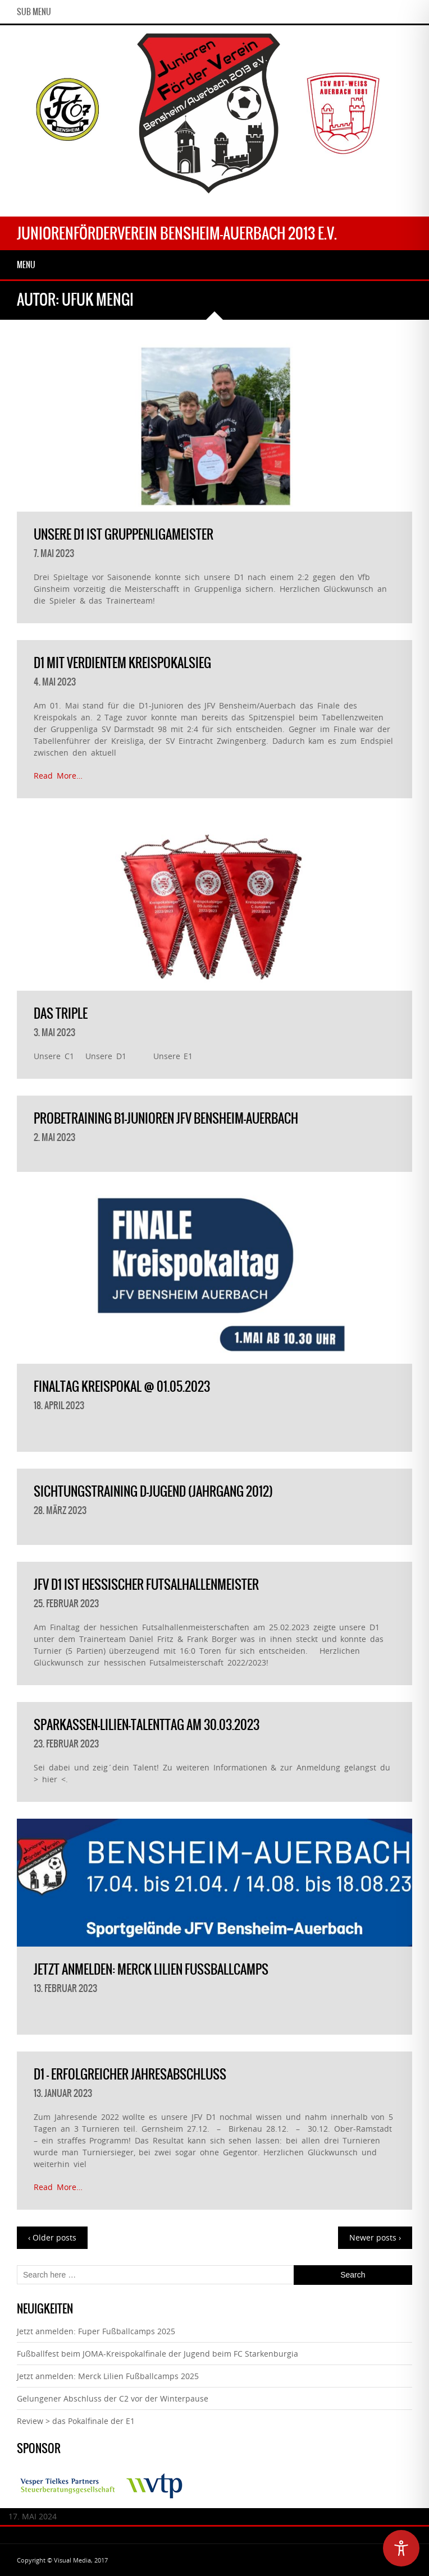  What do you see at coordinates (151, 1969) in the screenshot?
I see `Jetzt anmelden: Merck Lilien Fußballcamps` at bounding box center [151, 1969].